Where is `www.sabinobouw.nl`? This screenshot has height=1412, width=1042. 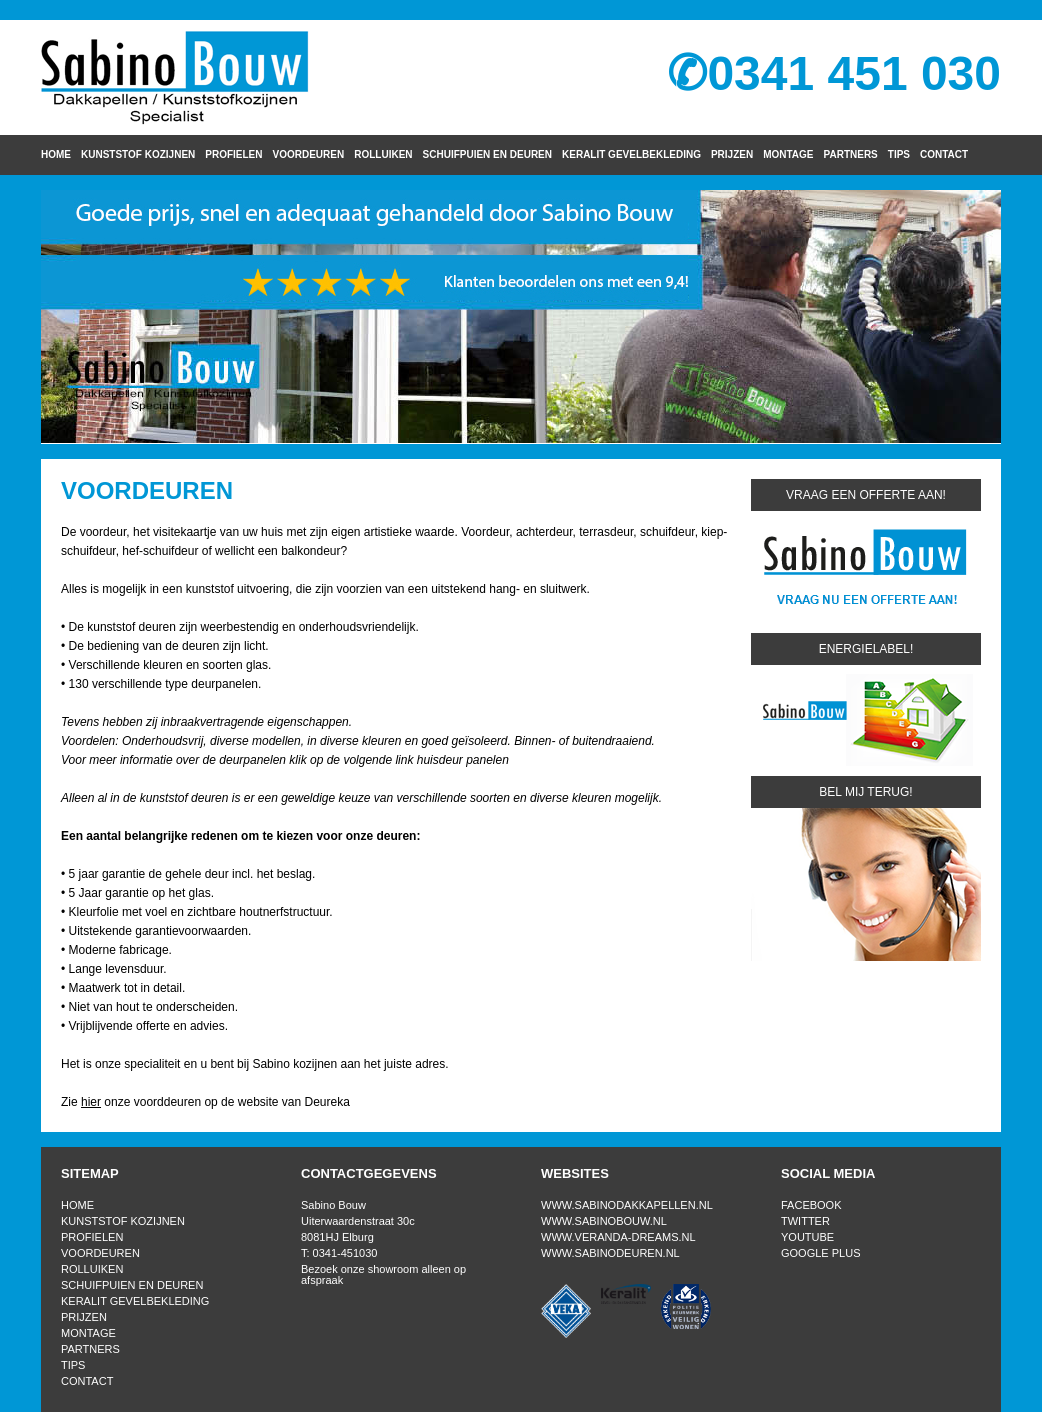
www.sabinobouw.nl is located at coordinates (604, 1221).